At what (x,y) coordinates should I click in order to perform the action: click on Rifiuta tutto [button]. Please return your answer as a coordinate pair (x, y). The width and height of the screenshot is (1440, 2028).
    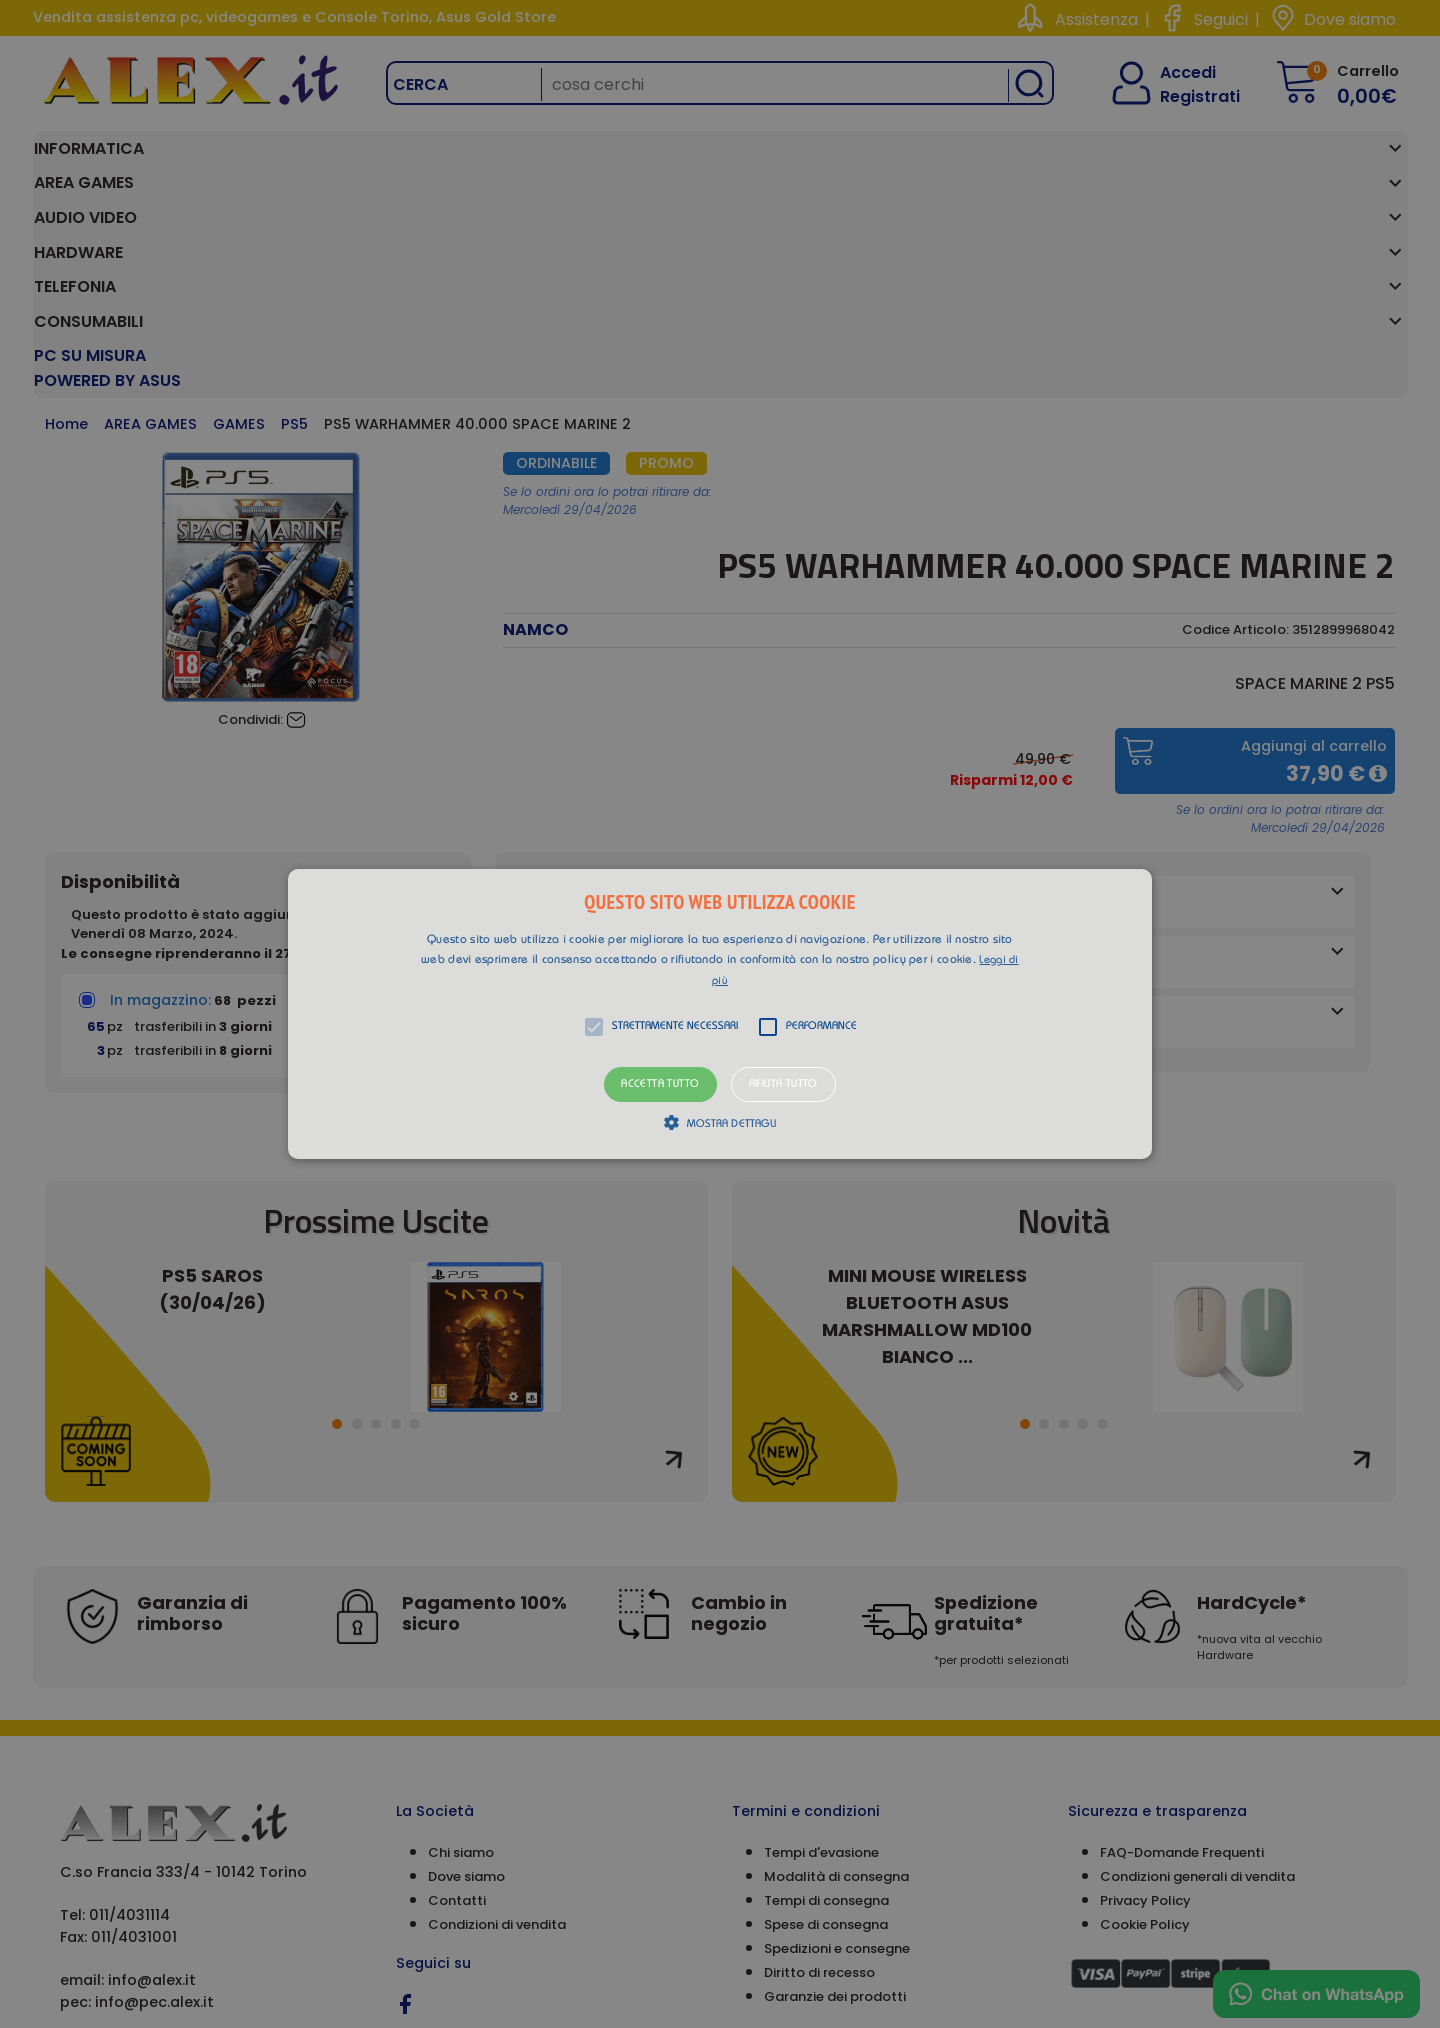
    Looking at the image, I should click on (783, 1084).